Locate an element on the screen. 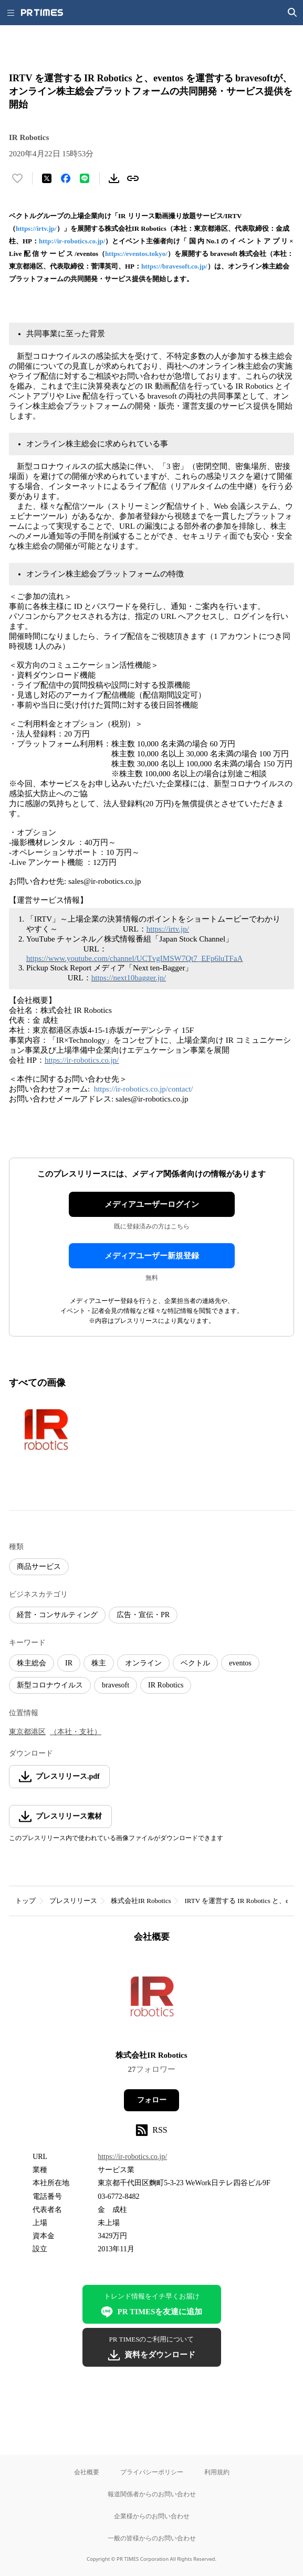 The image size is (303, 2576). https://www.youtube.com/channel/UCTvgIMSW7Qt7_EFp6luTFaA is located at coordinates (134, 958).